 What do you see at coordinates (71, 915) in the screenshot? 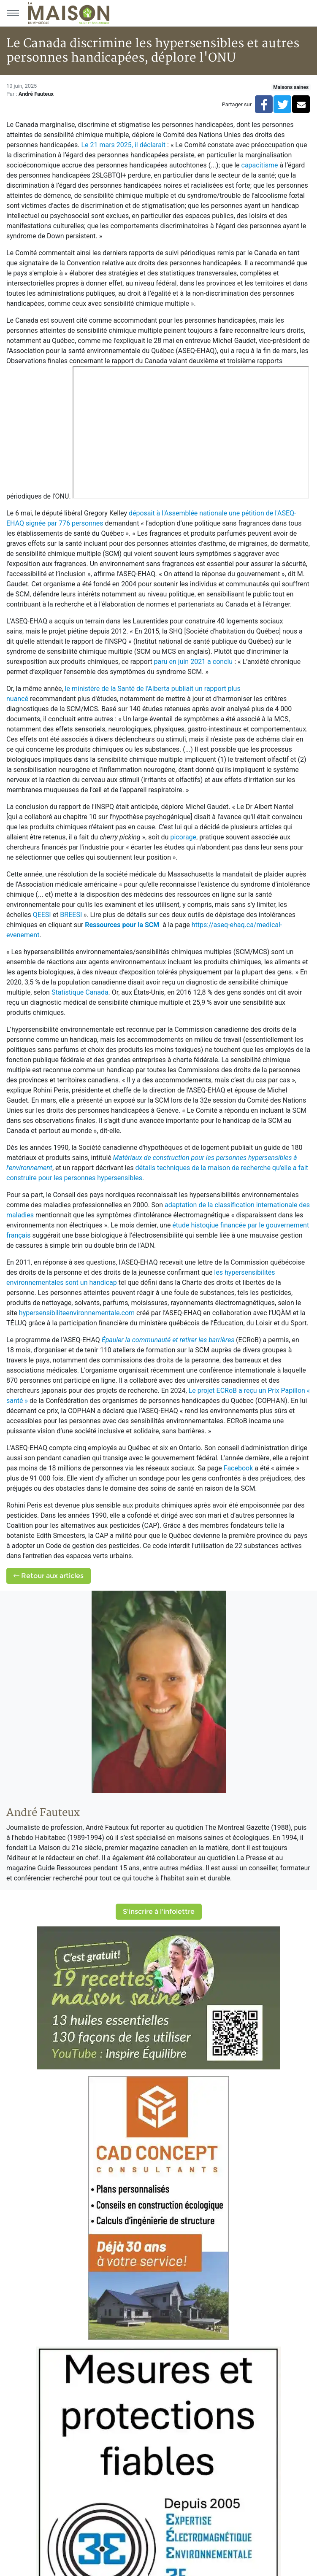
I see `BREESI` at bounding box center [71, 915].